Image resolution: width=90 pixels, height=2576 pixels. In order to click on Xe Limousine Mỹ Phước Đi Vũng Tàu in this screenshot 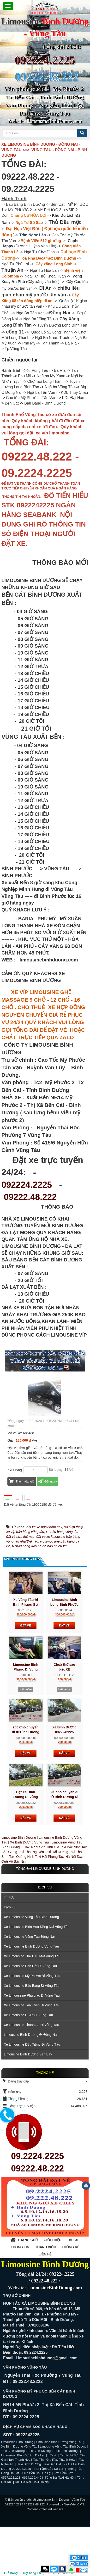, I will do `click(32, 2024)`.